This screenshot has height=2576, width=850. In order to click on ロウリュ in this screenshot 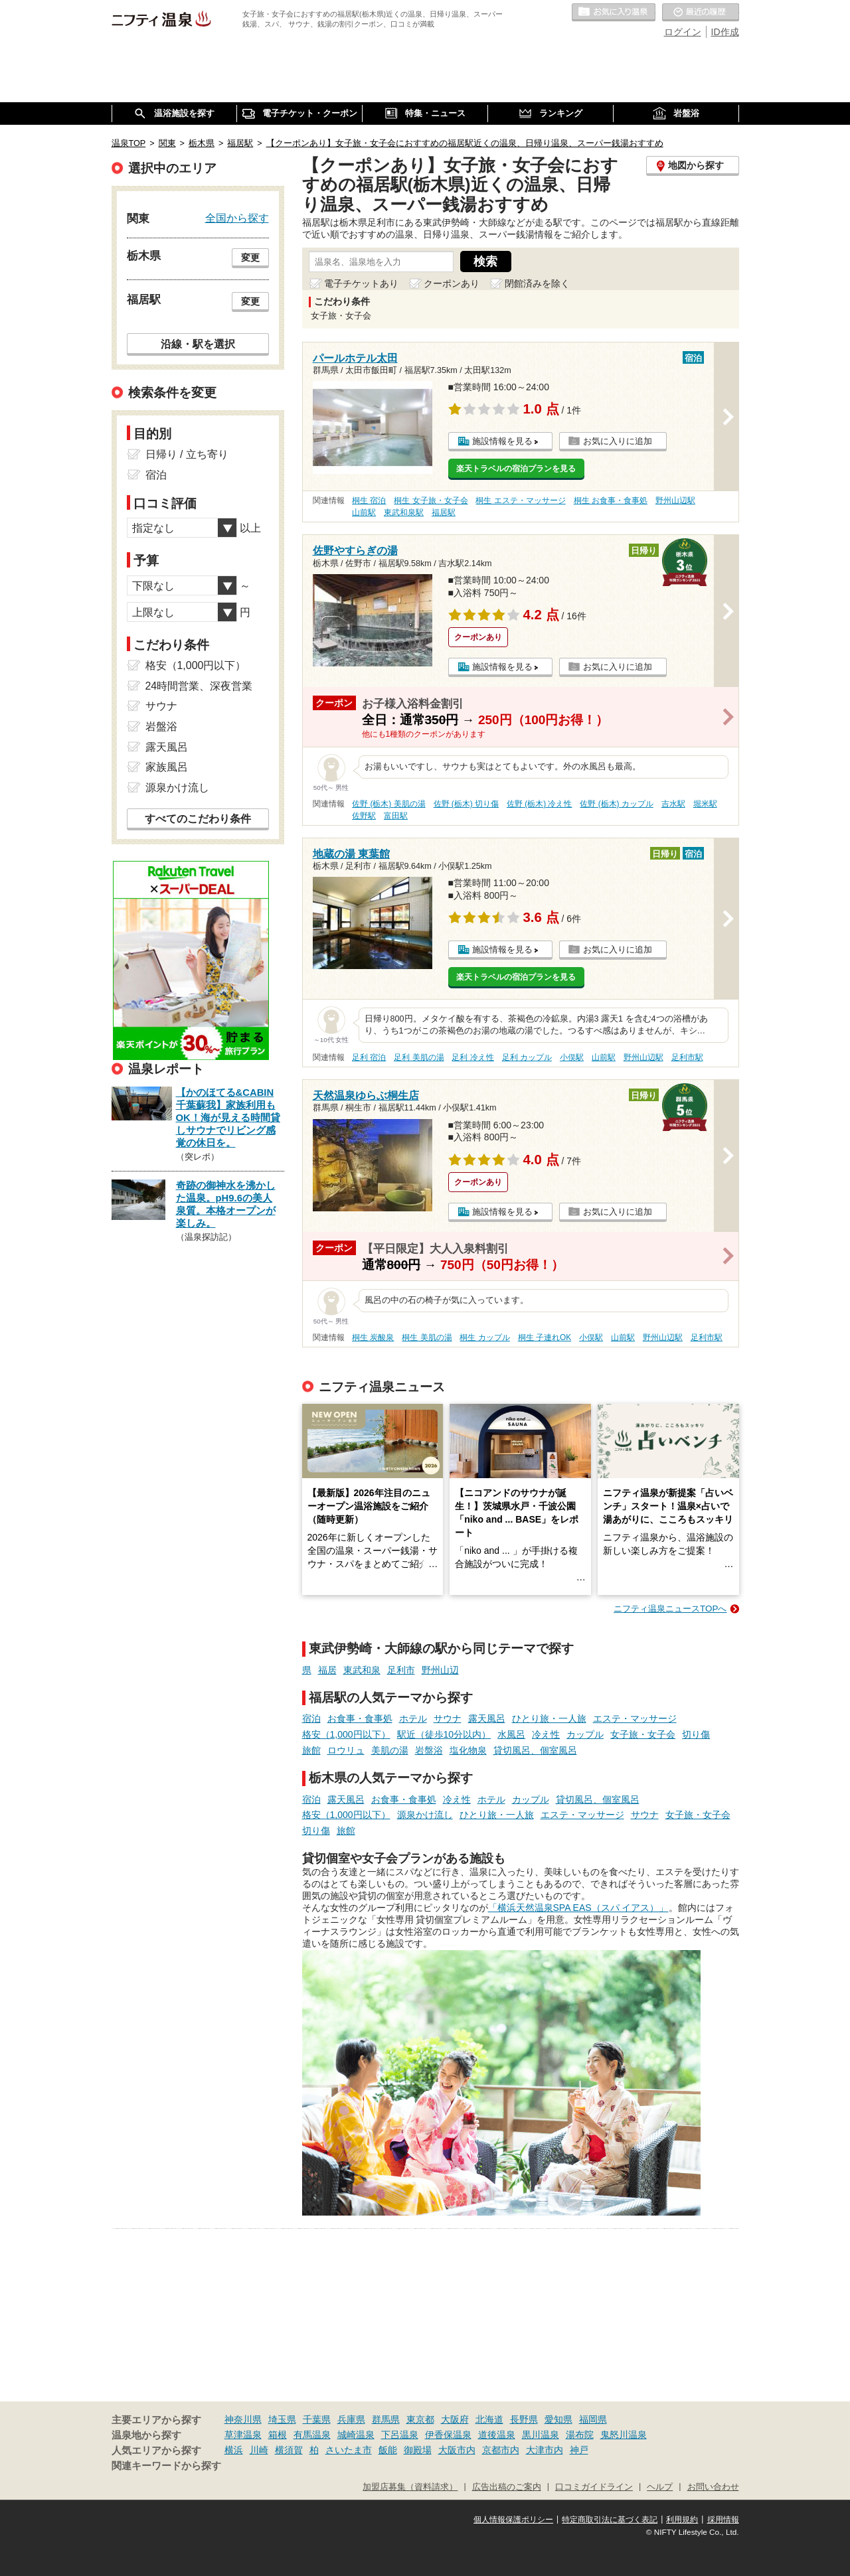, I will do `click(346, 1750)`.